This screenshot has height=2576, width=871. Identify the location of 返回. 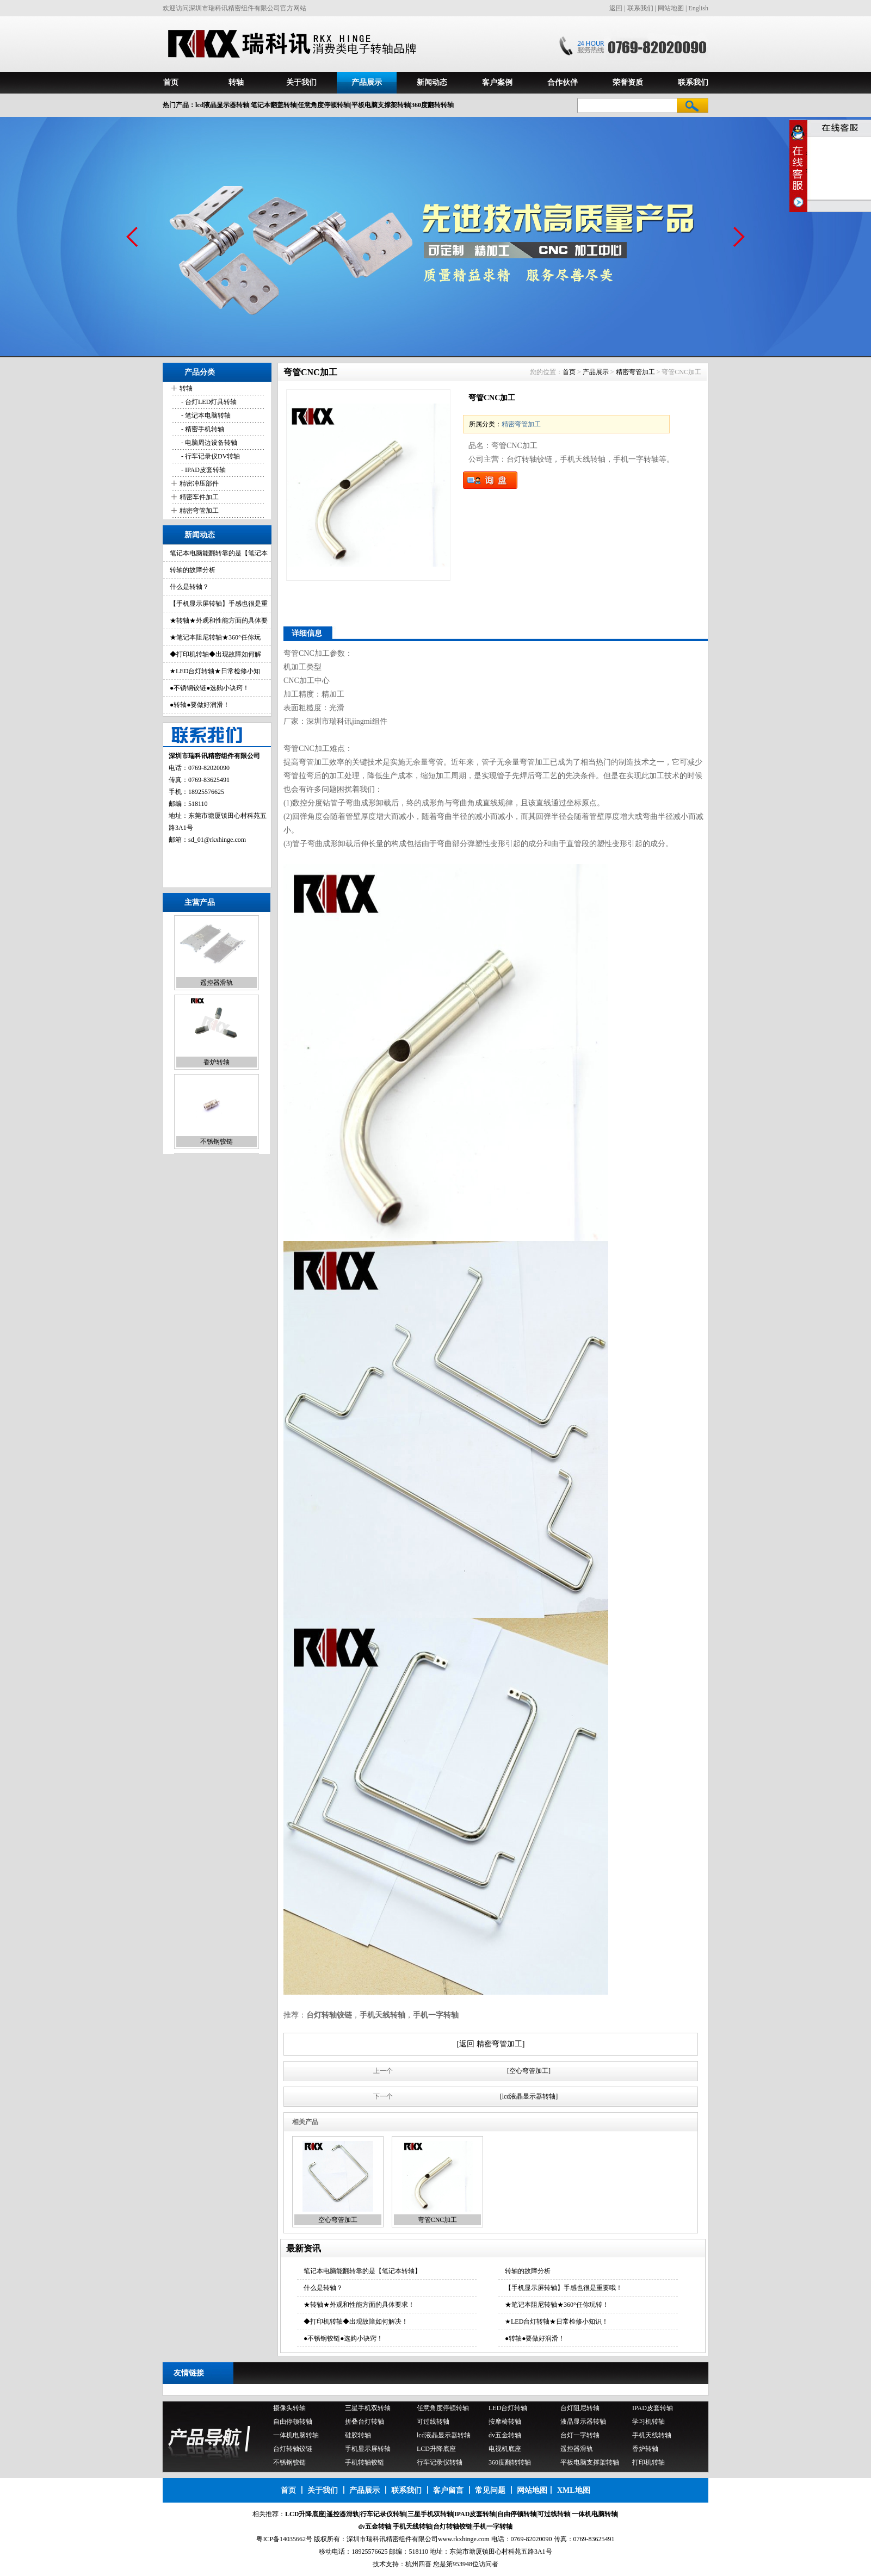
(615, 8).